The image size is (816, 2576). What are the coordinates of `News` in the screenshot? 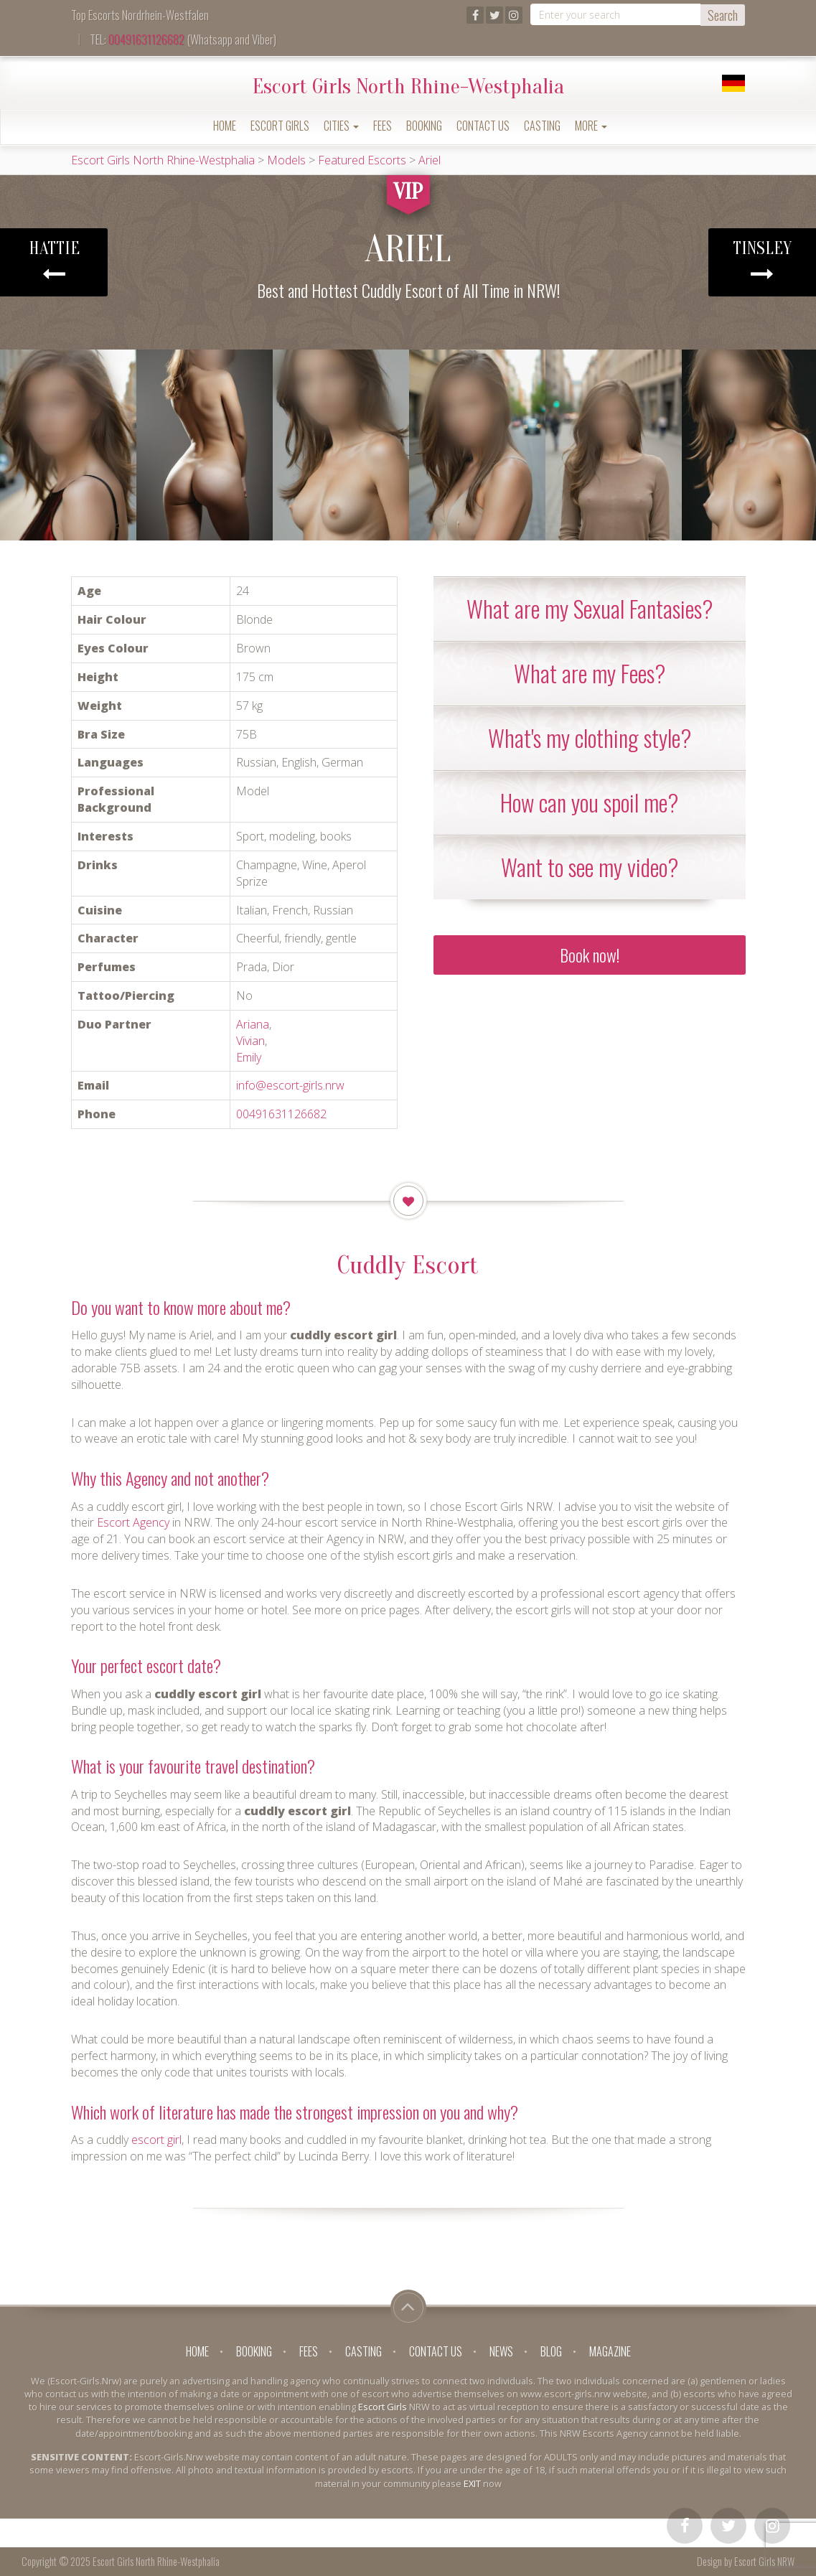 It's located at (501, 2351).